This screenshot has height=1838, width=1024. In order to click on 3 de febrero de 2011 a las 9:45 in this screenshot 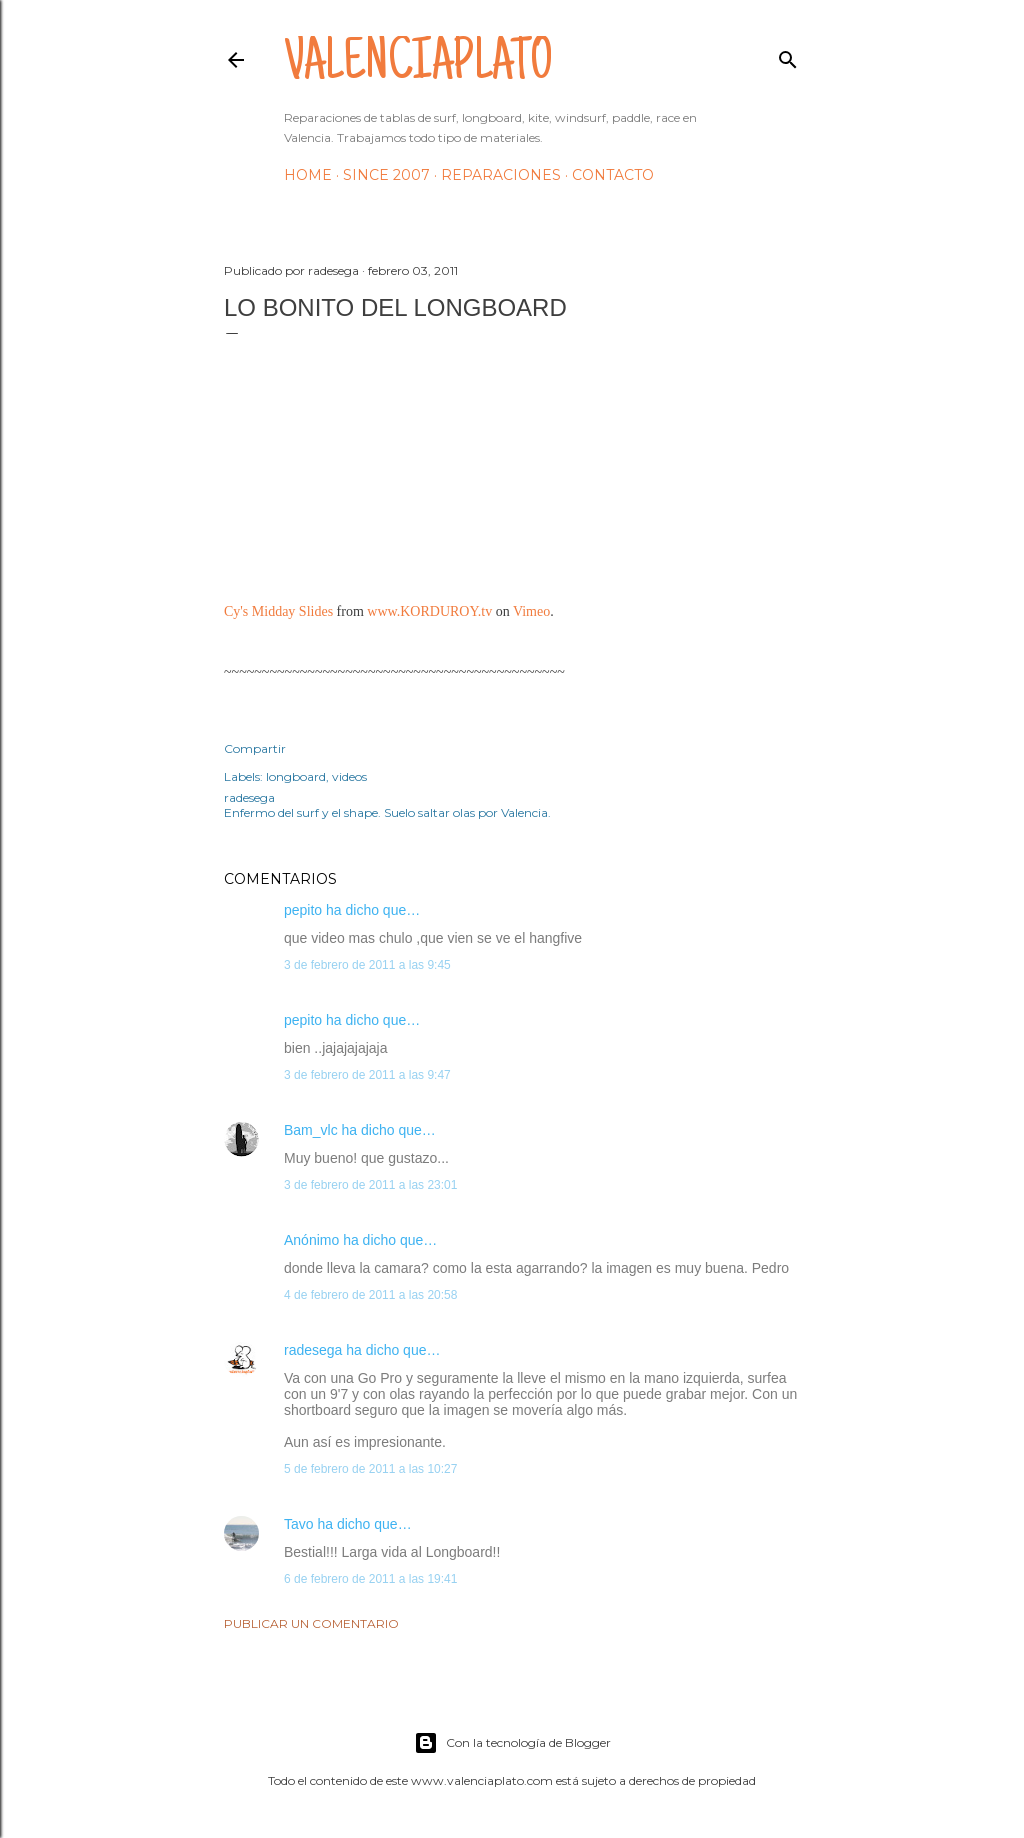, I will do `click(367, 965)`.